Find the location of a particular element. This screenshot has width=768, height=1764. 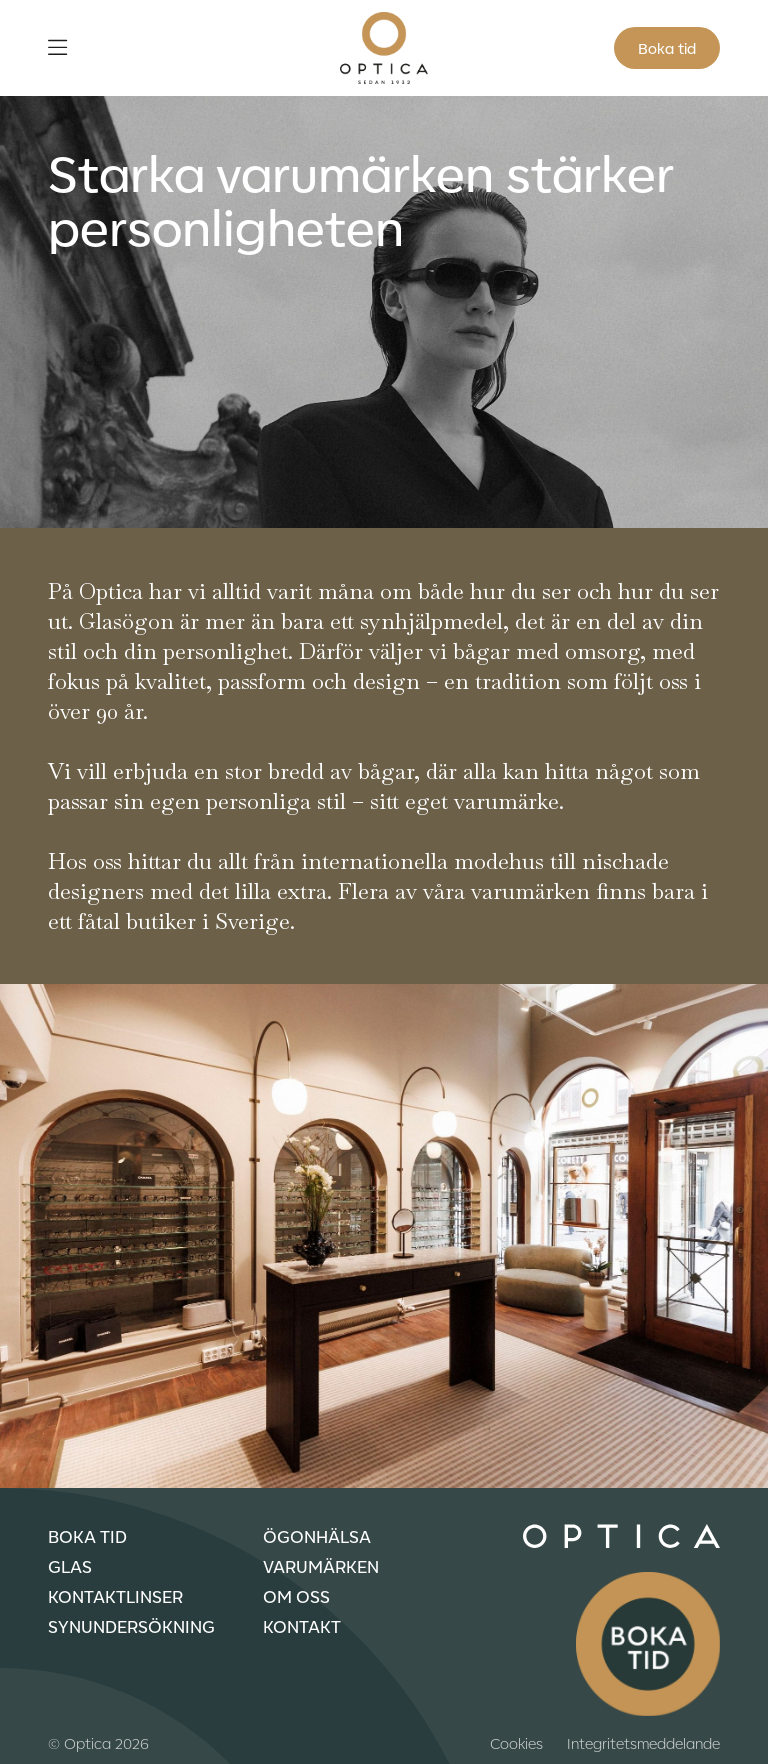

Kontaktlinser is located at coordinates (115, 1596).